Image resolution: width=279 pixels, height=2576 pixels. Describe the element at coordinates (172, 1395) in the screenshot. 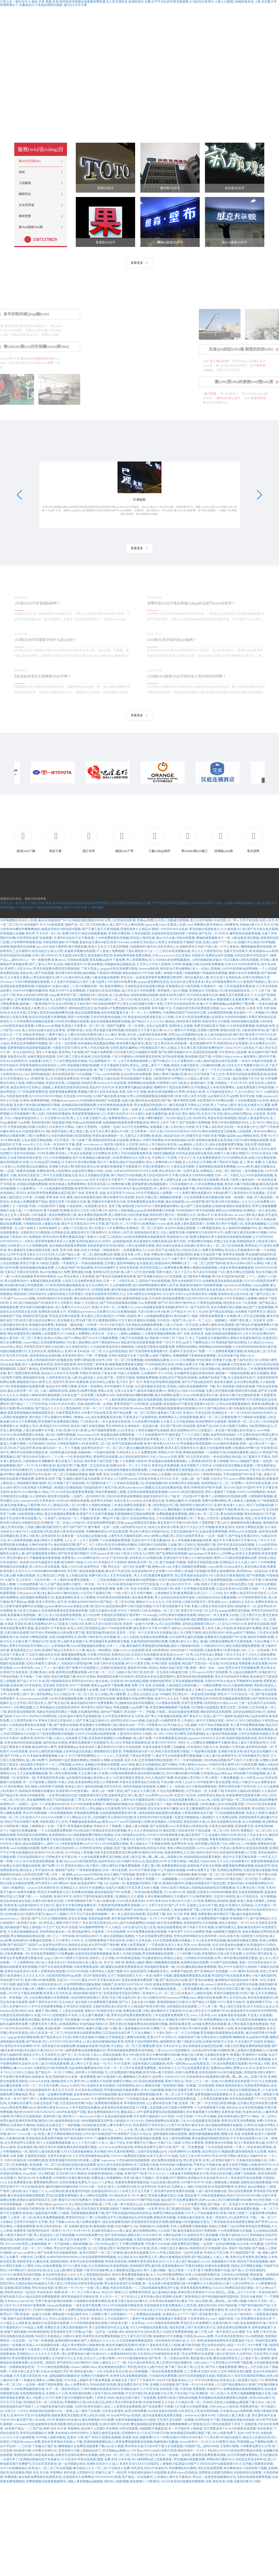

I see `麻豆传煤网站免费入口ios` at that location.